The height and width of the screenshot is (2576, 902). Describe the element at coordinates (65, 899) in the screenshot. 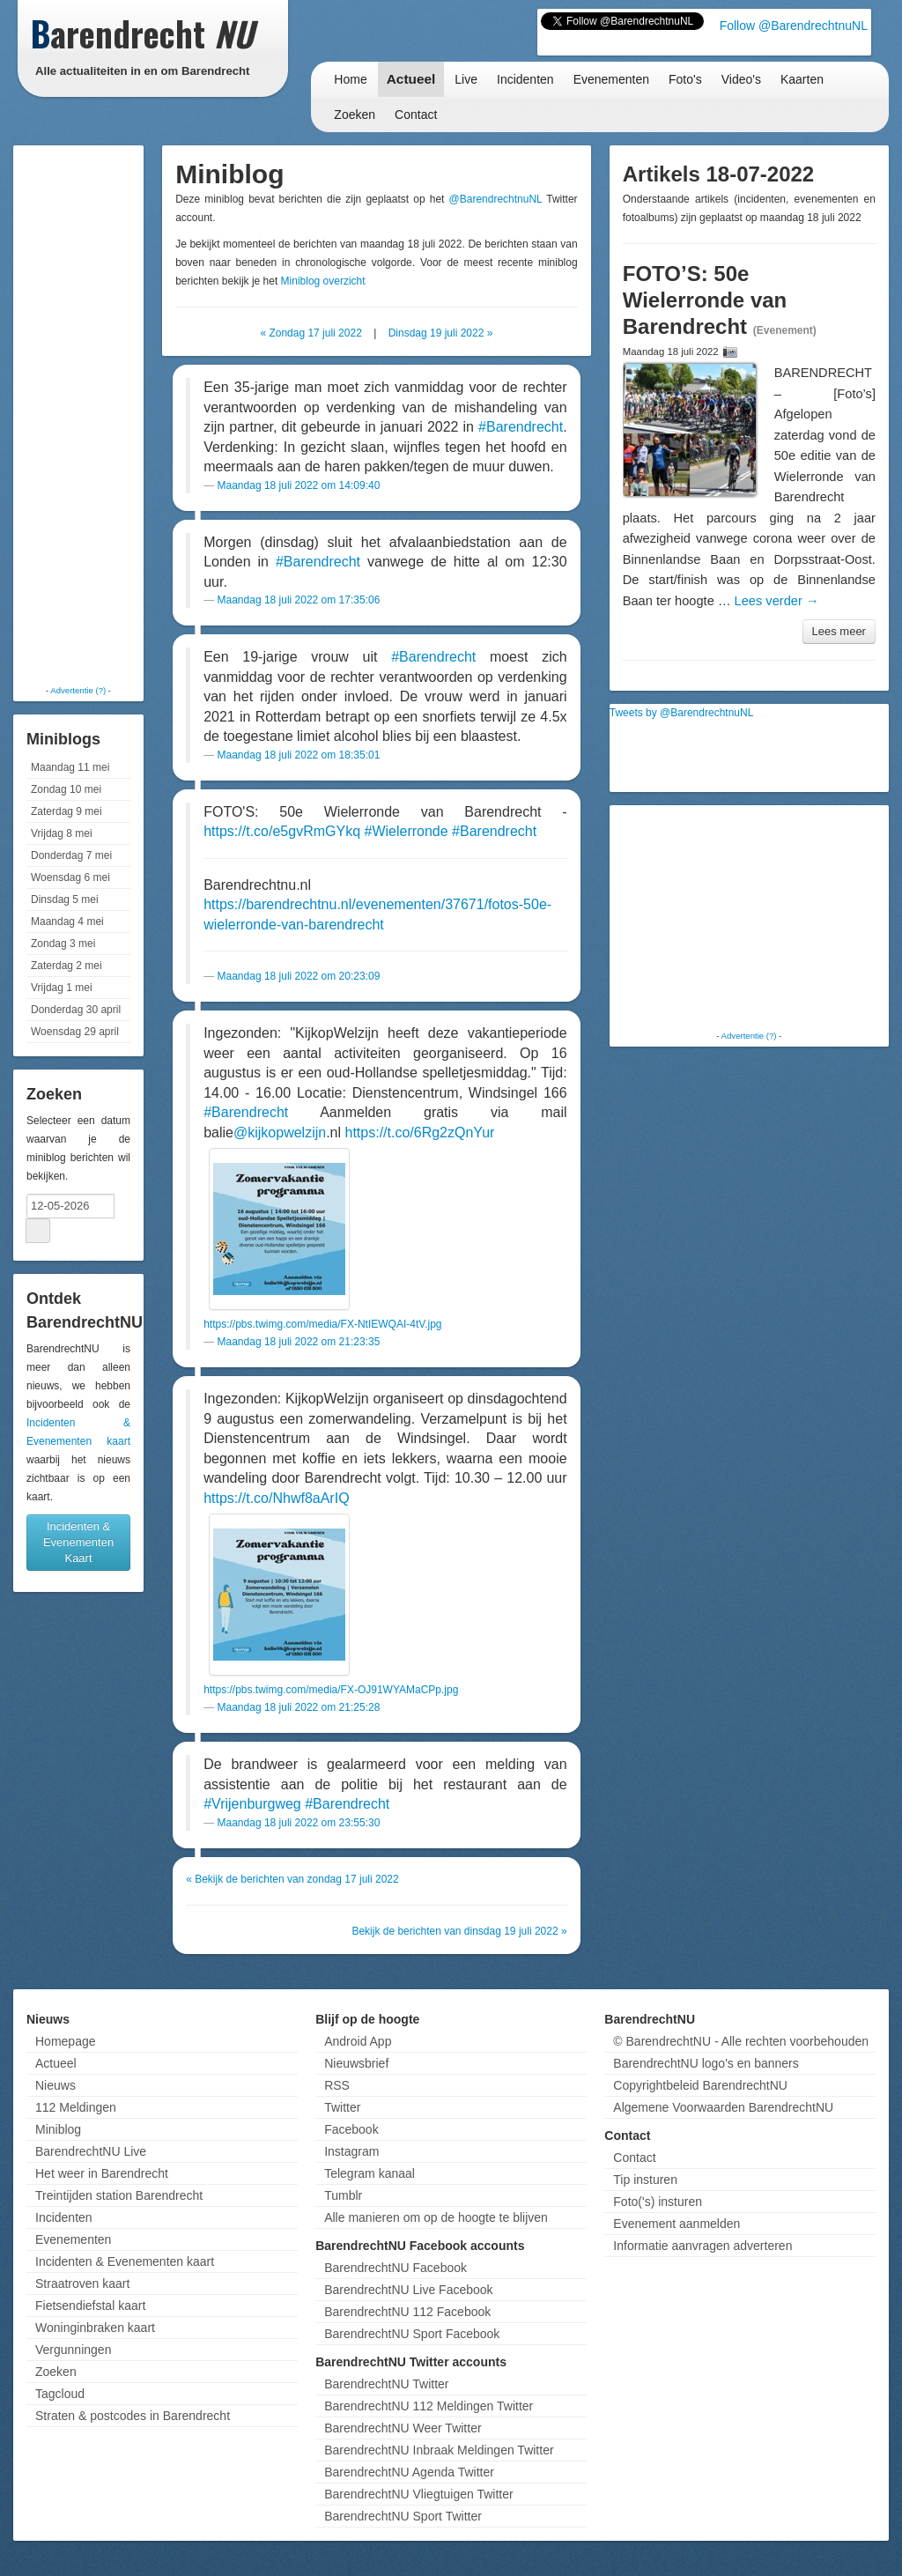

I see `Dinsdag 5 mei` at that location.